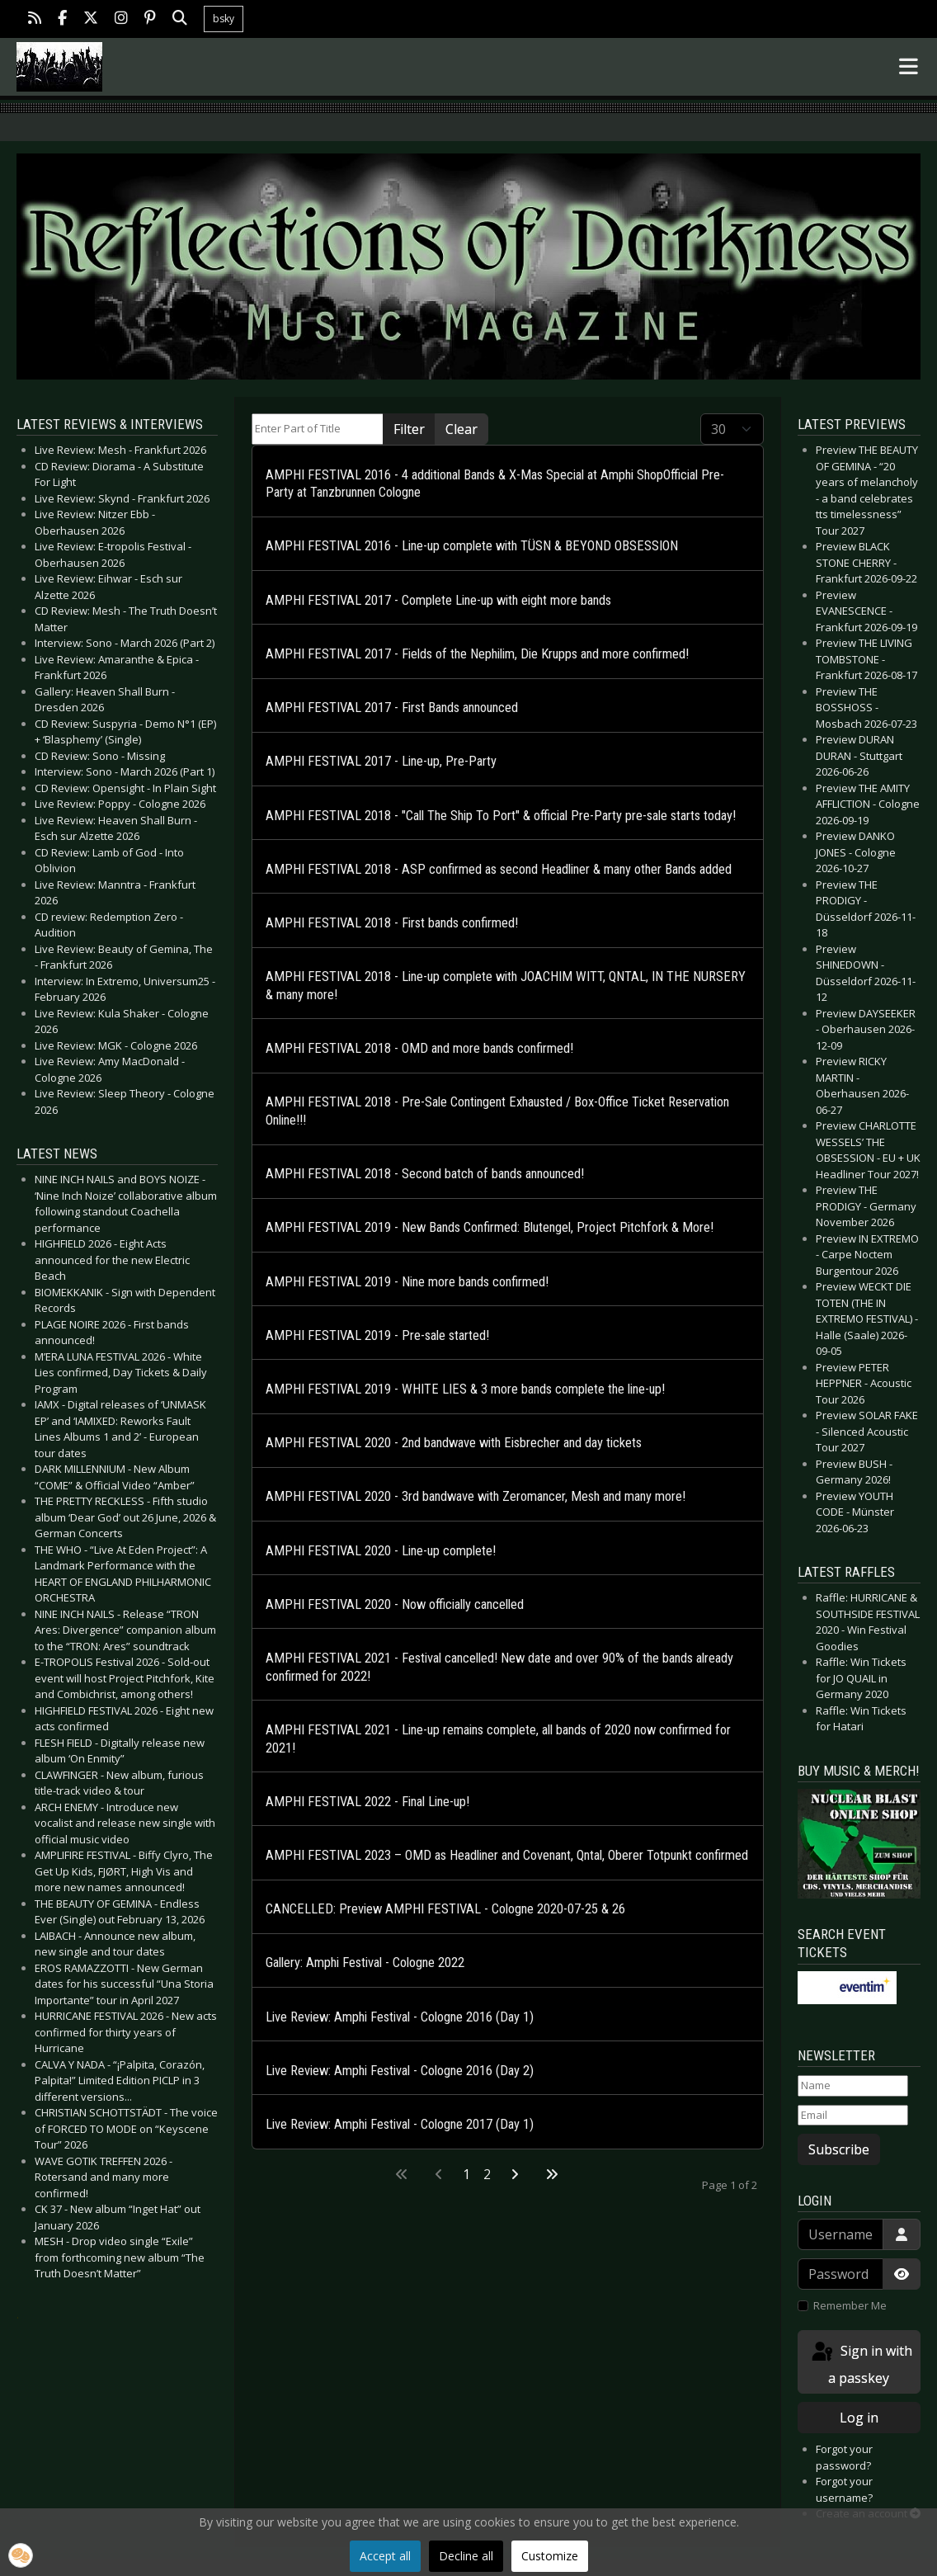 This screenshot has height=2576, width=937. Describe the element at coordinates (860, 2363) in the screenshot. I see `Sign in with a passkey` at that location.